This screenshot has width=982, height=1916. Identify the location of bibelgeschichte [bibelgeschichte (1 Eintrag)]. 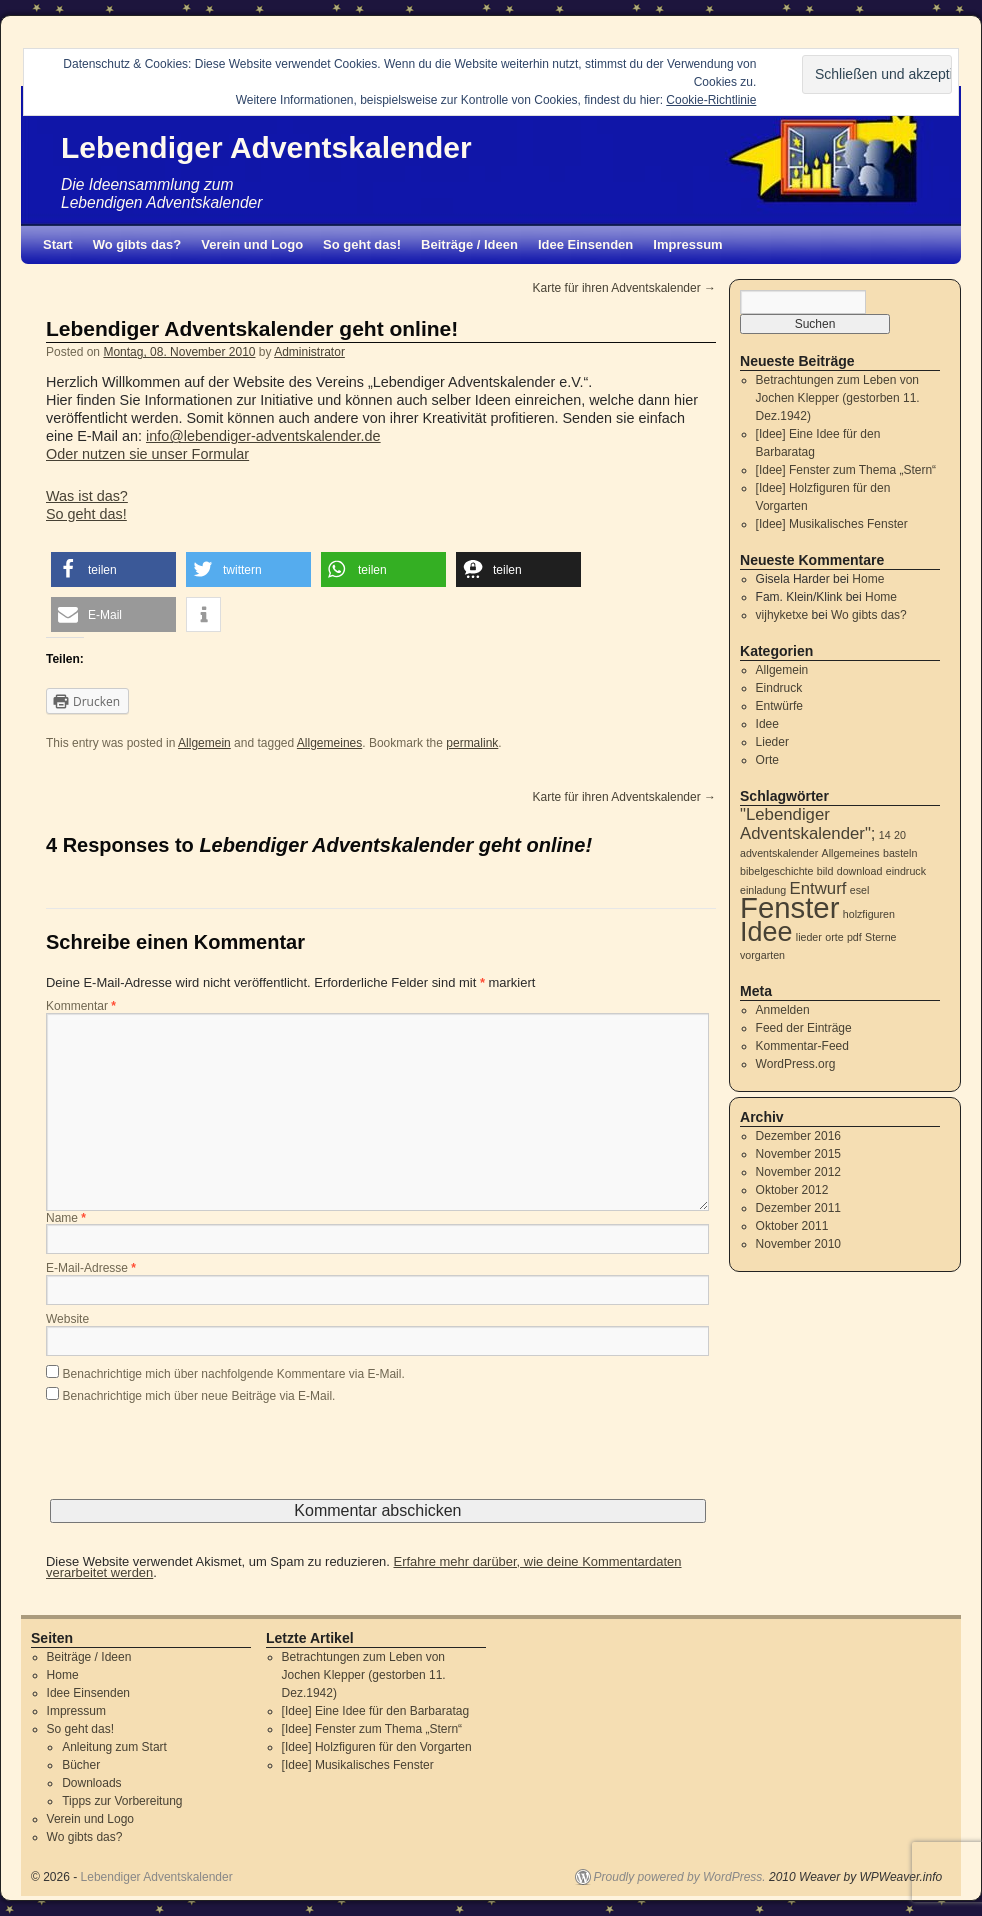
(776, 871).